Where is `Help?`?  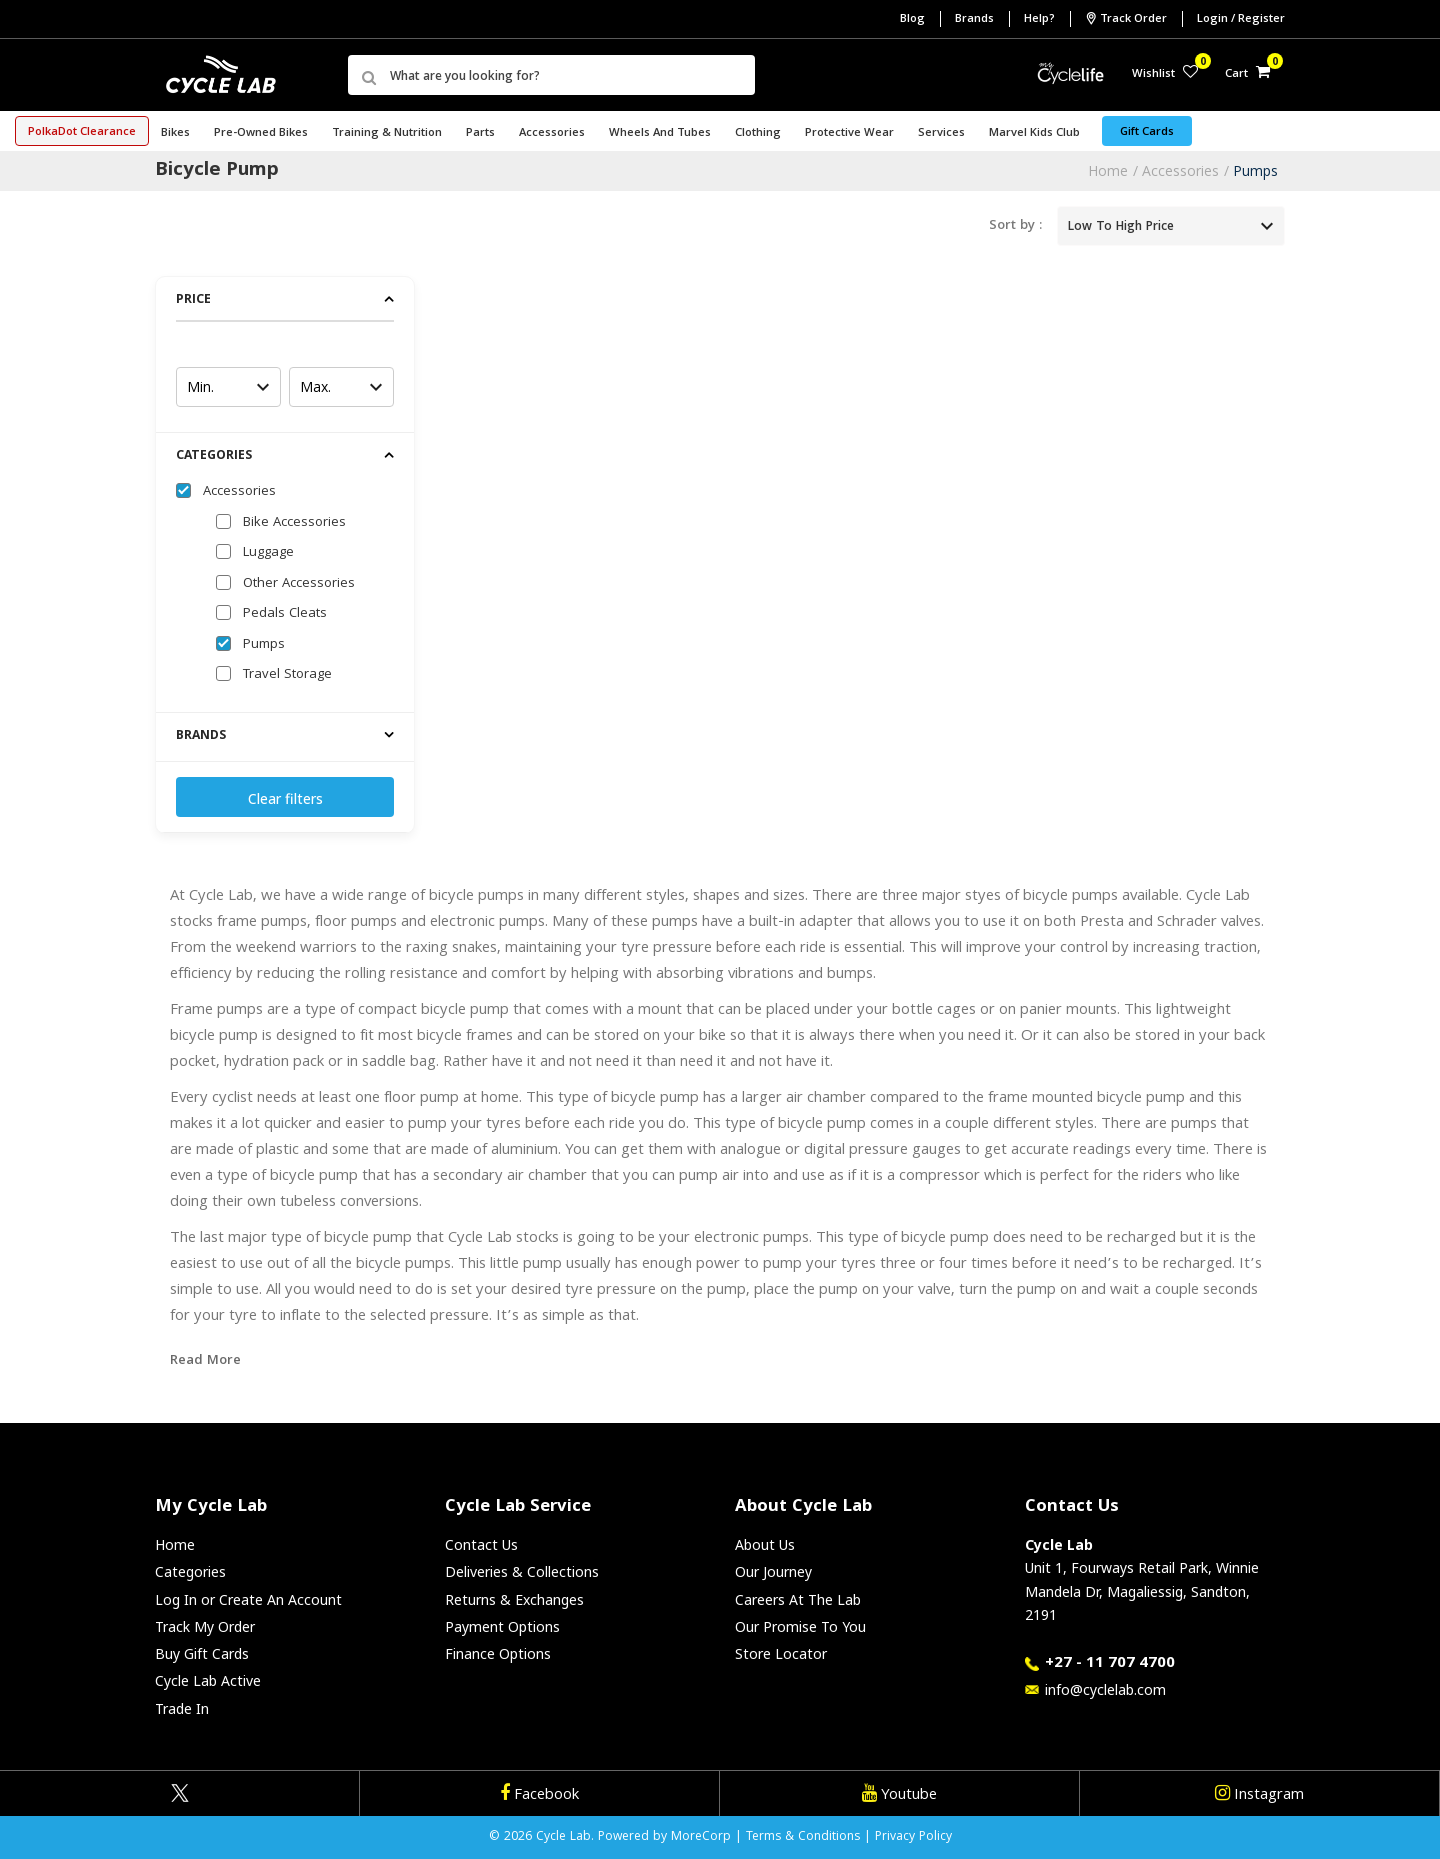
Help? is located at coordinates (1039, 19).